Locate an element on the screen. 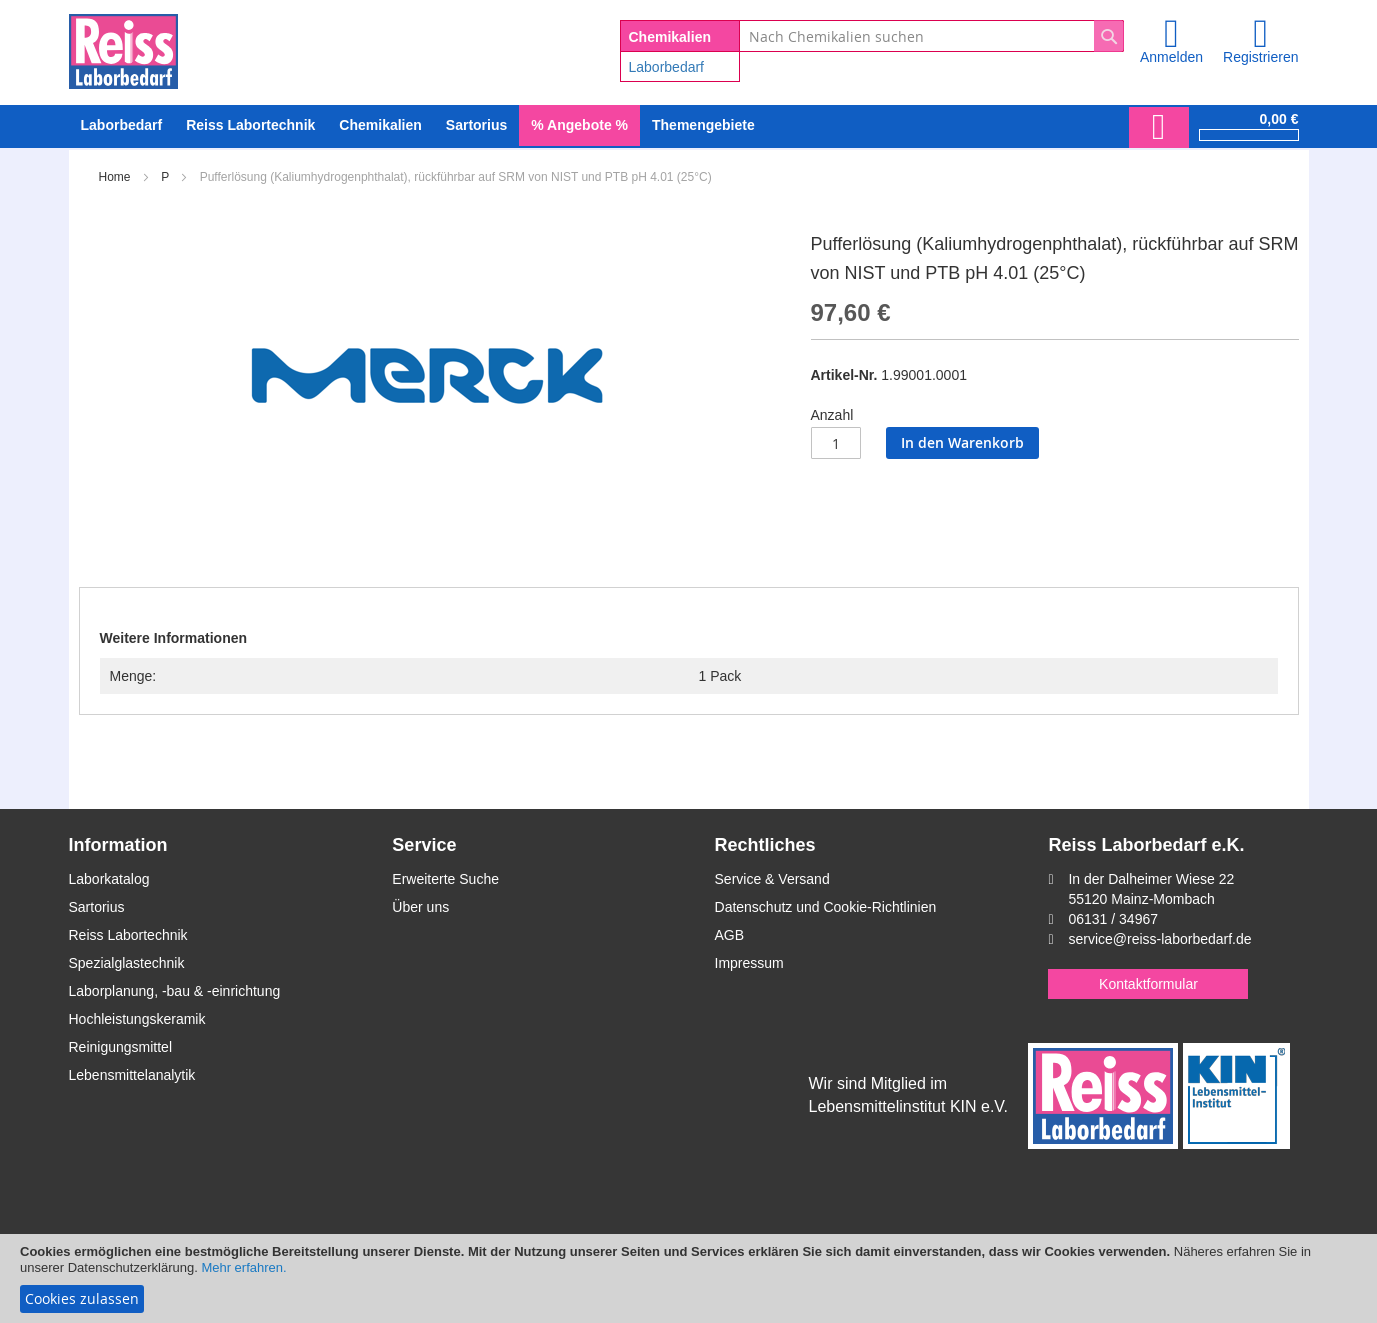  Laborplanung, -bau & -einrichtung is located at coordinates (175, 991).